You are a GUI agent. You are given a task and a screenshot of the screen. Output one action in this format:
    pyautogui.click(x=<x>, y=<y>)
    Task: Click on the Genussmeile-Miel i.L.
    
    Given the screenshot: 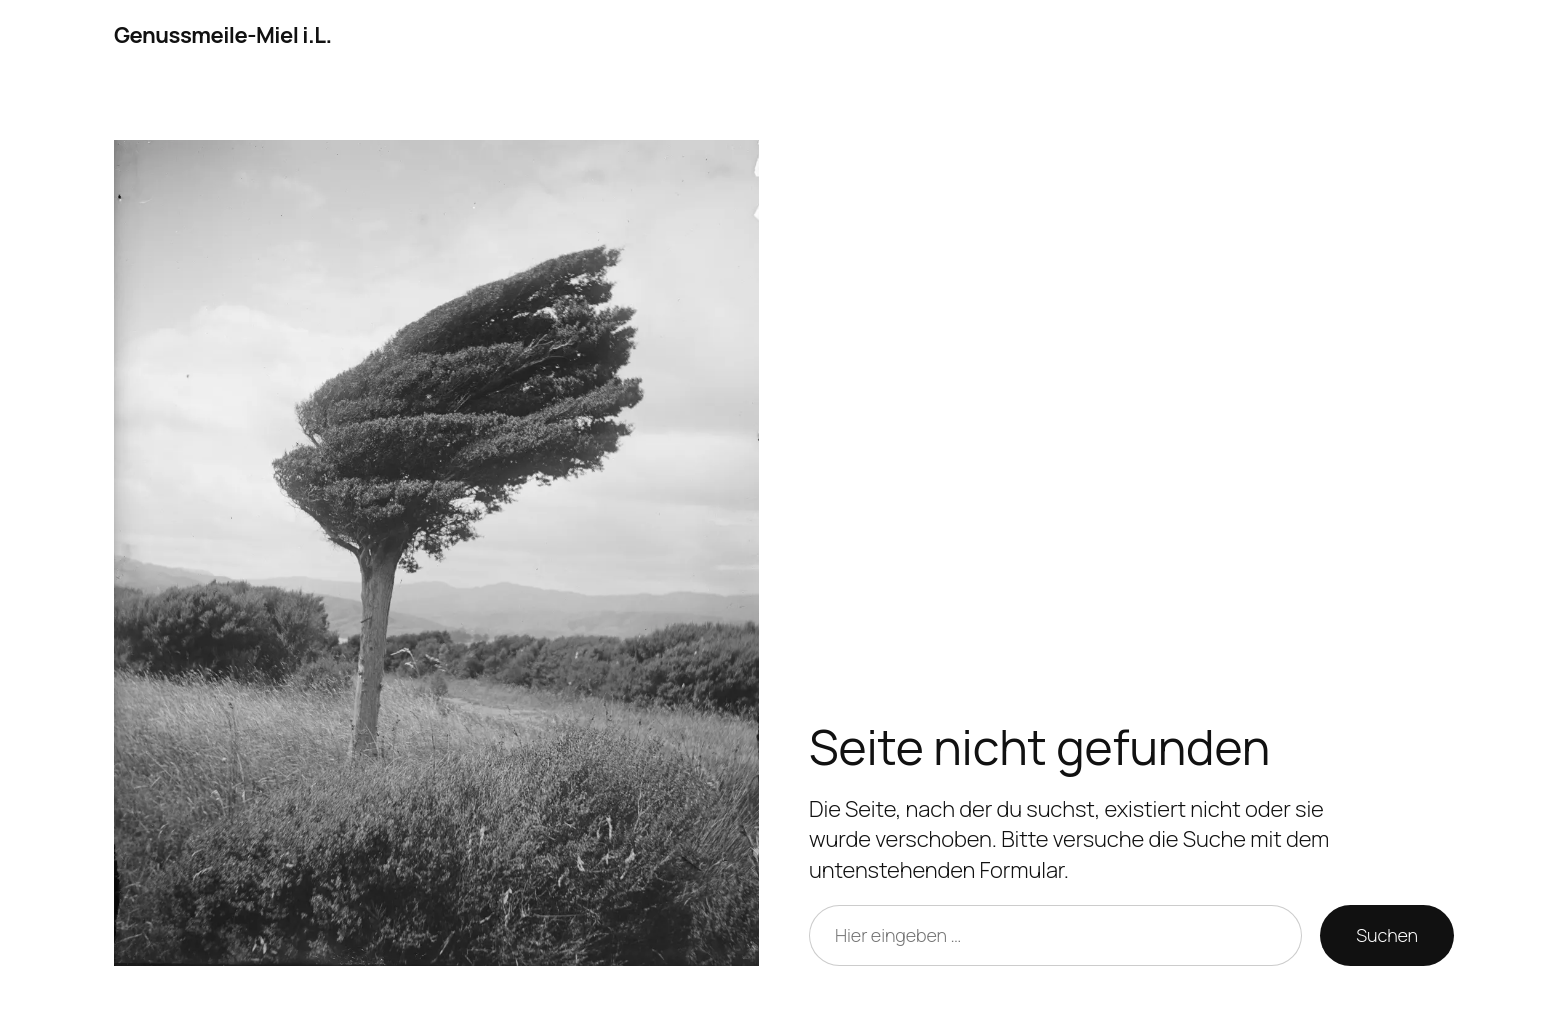 What is the action you would take?
    pyautogui.click(x=223, y=35)
    